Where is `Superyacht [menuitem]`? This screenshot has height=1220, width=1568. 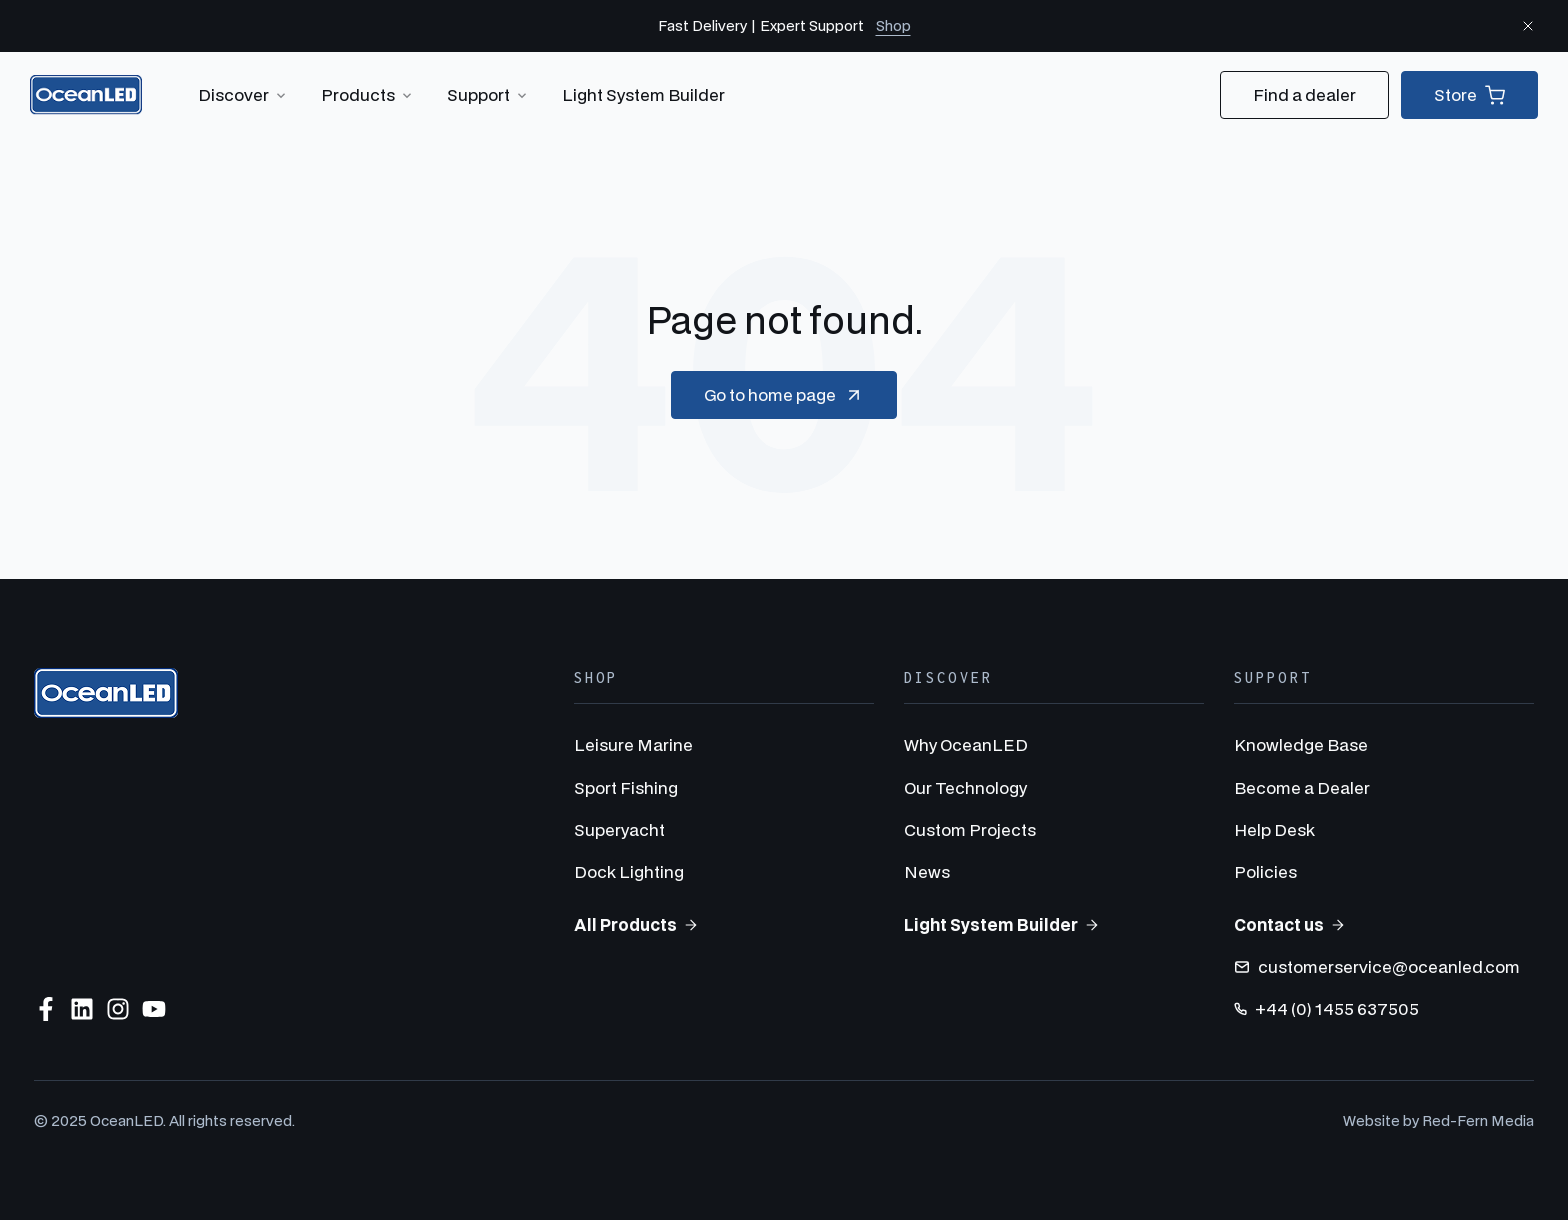 Superyacht [menuitem] is located at coordinates (619, 829).